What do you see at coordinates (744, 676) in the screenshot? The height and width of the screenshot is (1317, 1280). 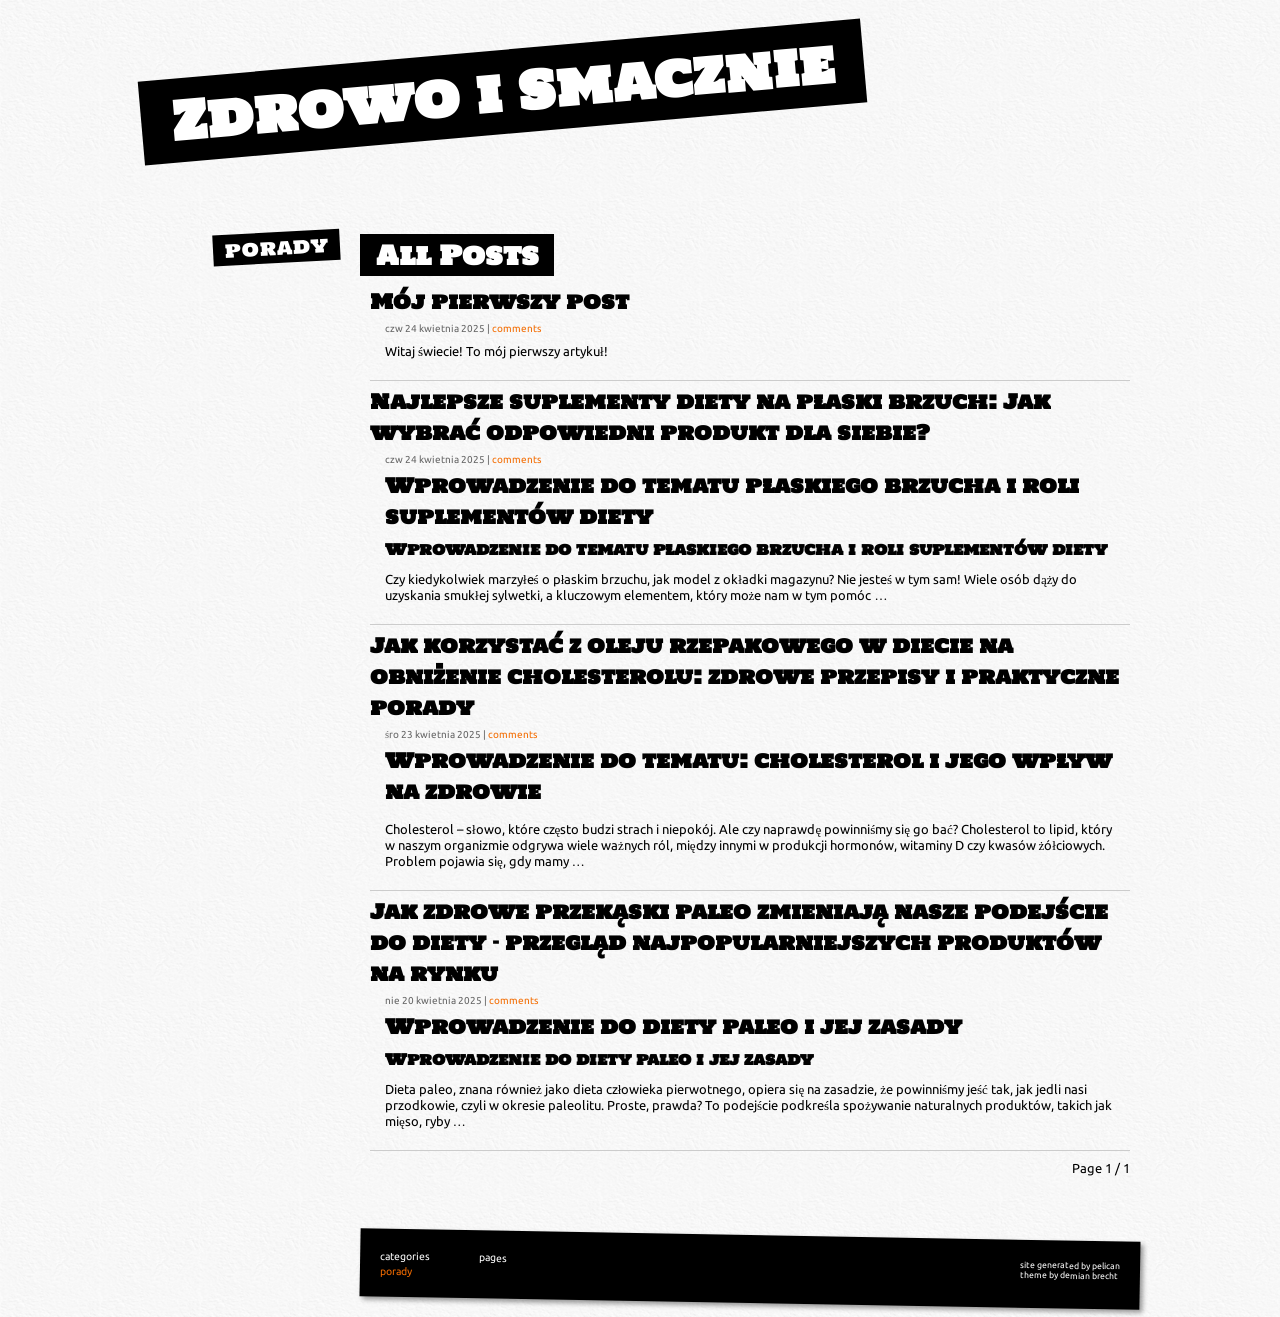 I see `Jak korzystać z oleju rzepakowego w diecie na obniżenie cholesterolu: zdrowe przepisy i praktyczne porady` at bounding box center [744, 676].